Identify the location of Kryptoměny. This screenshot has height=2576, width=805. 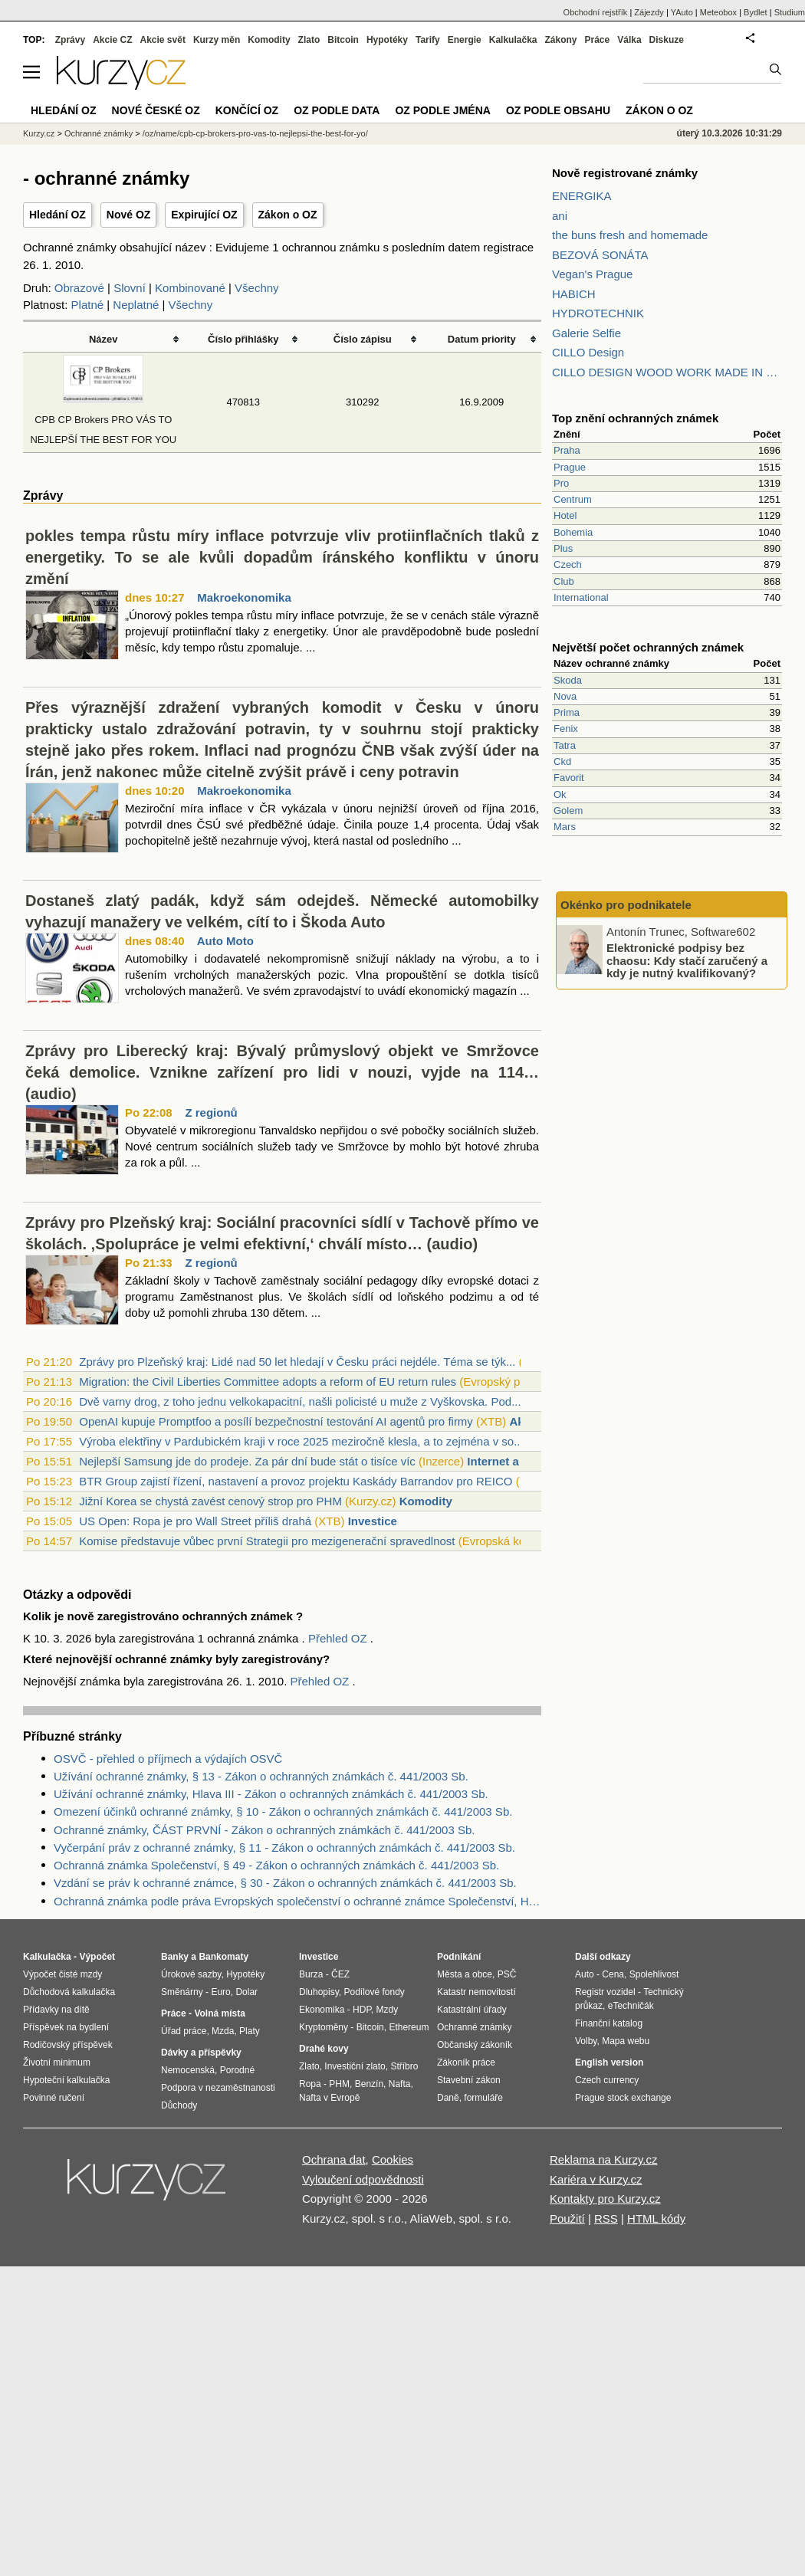
(323, 2027).